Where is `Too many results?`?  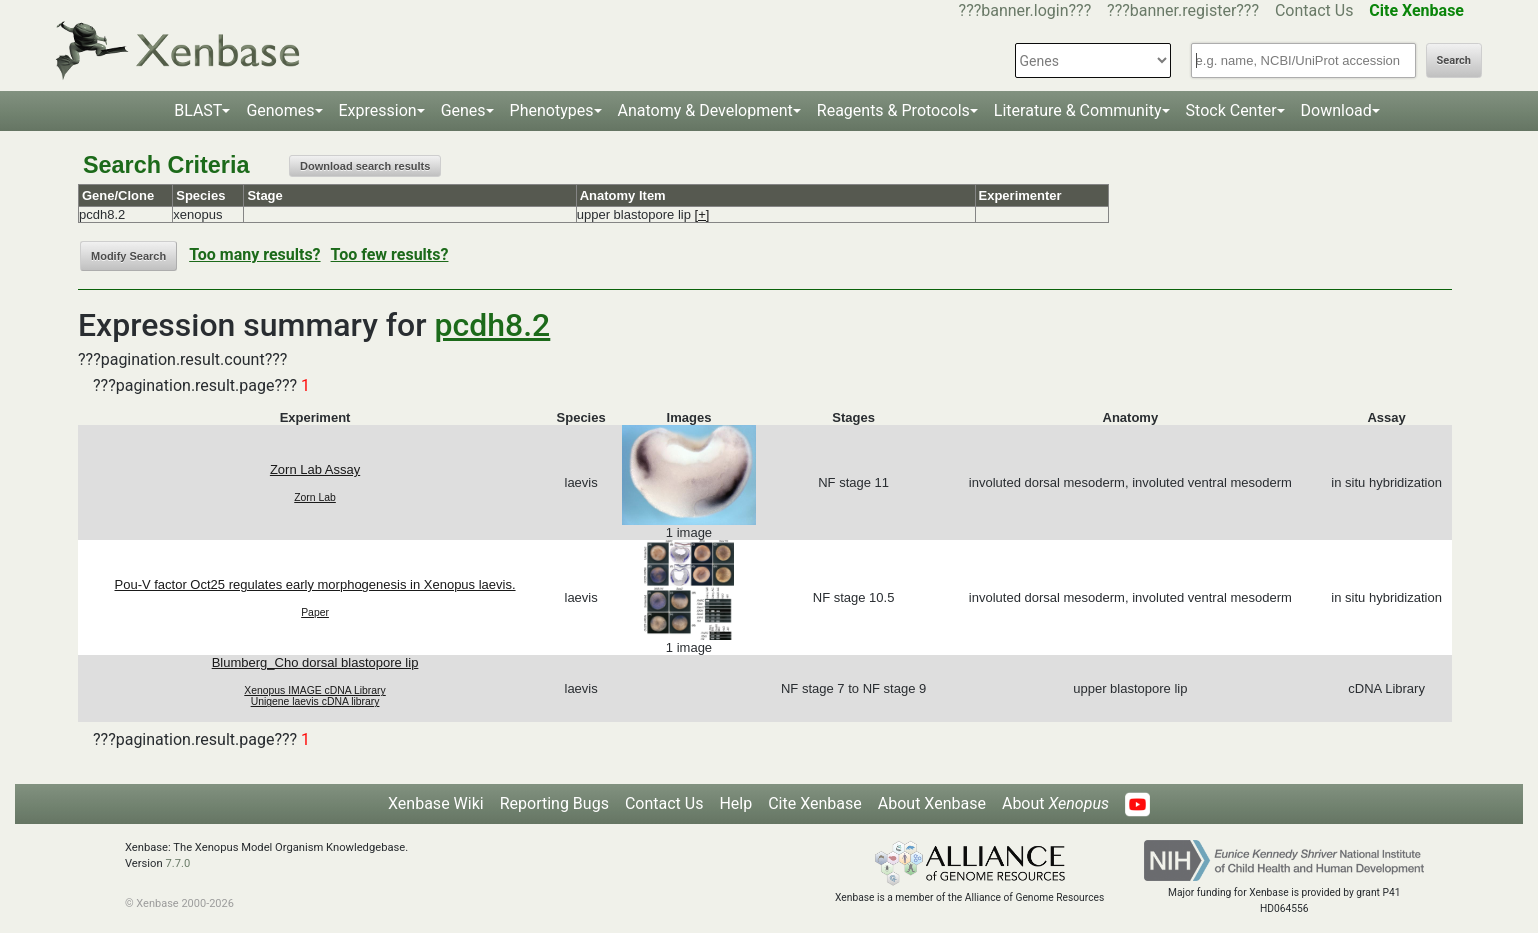
Too many results? is located at coordinates (254, 254).